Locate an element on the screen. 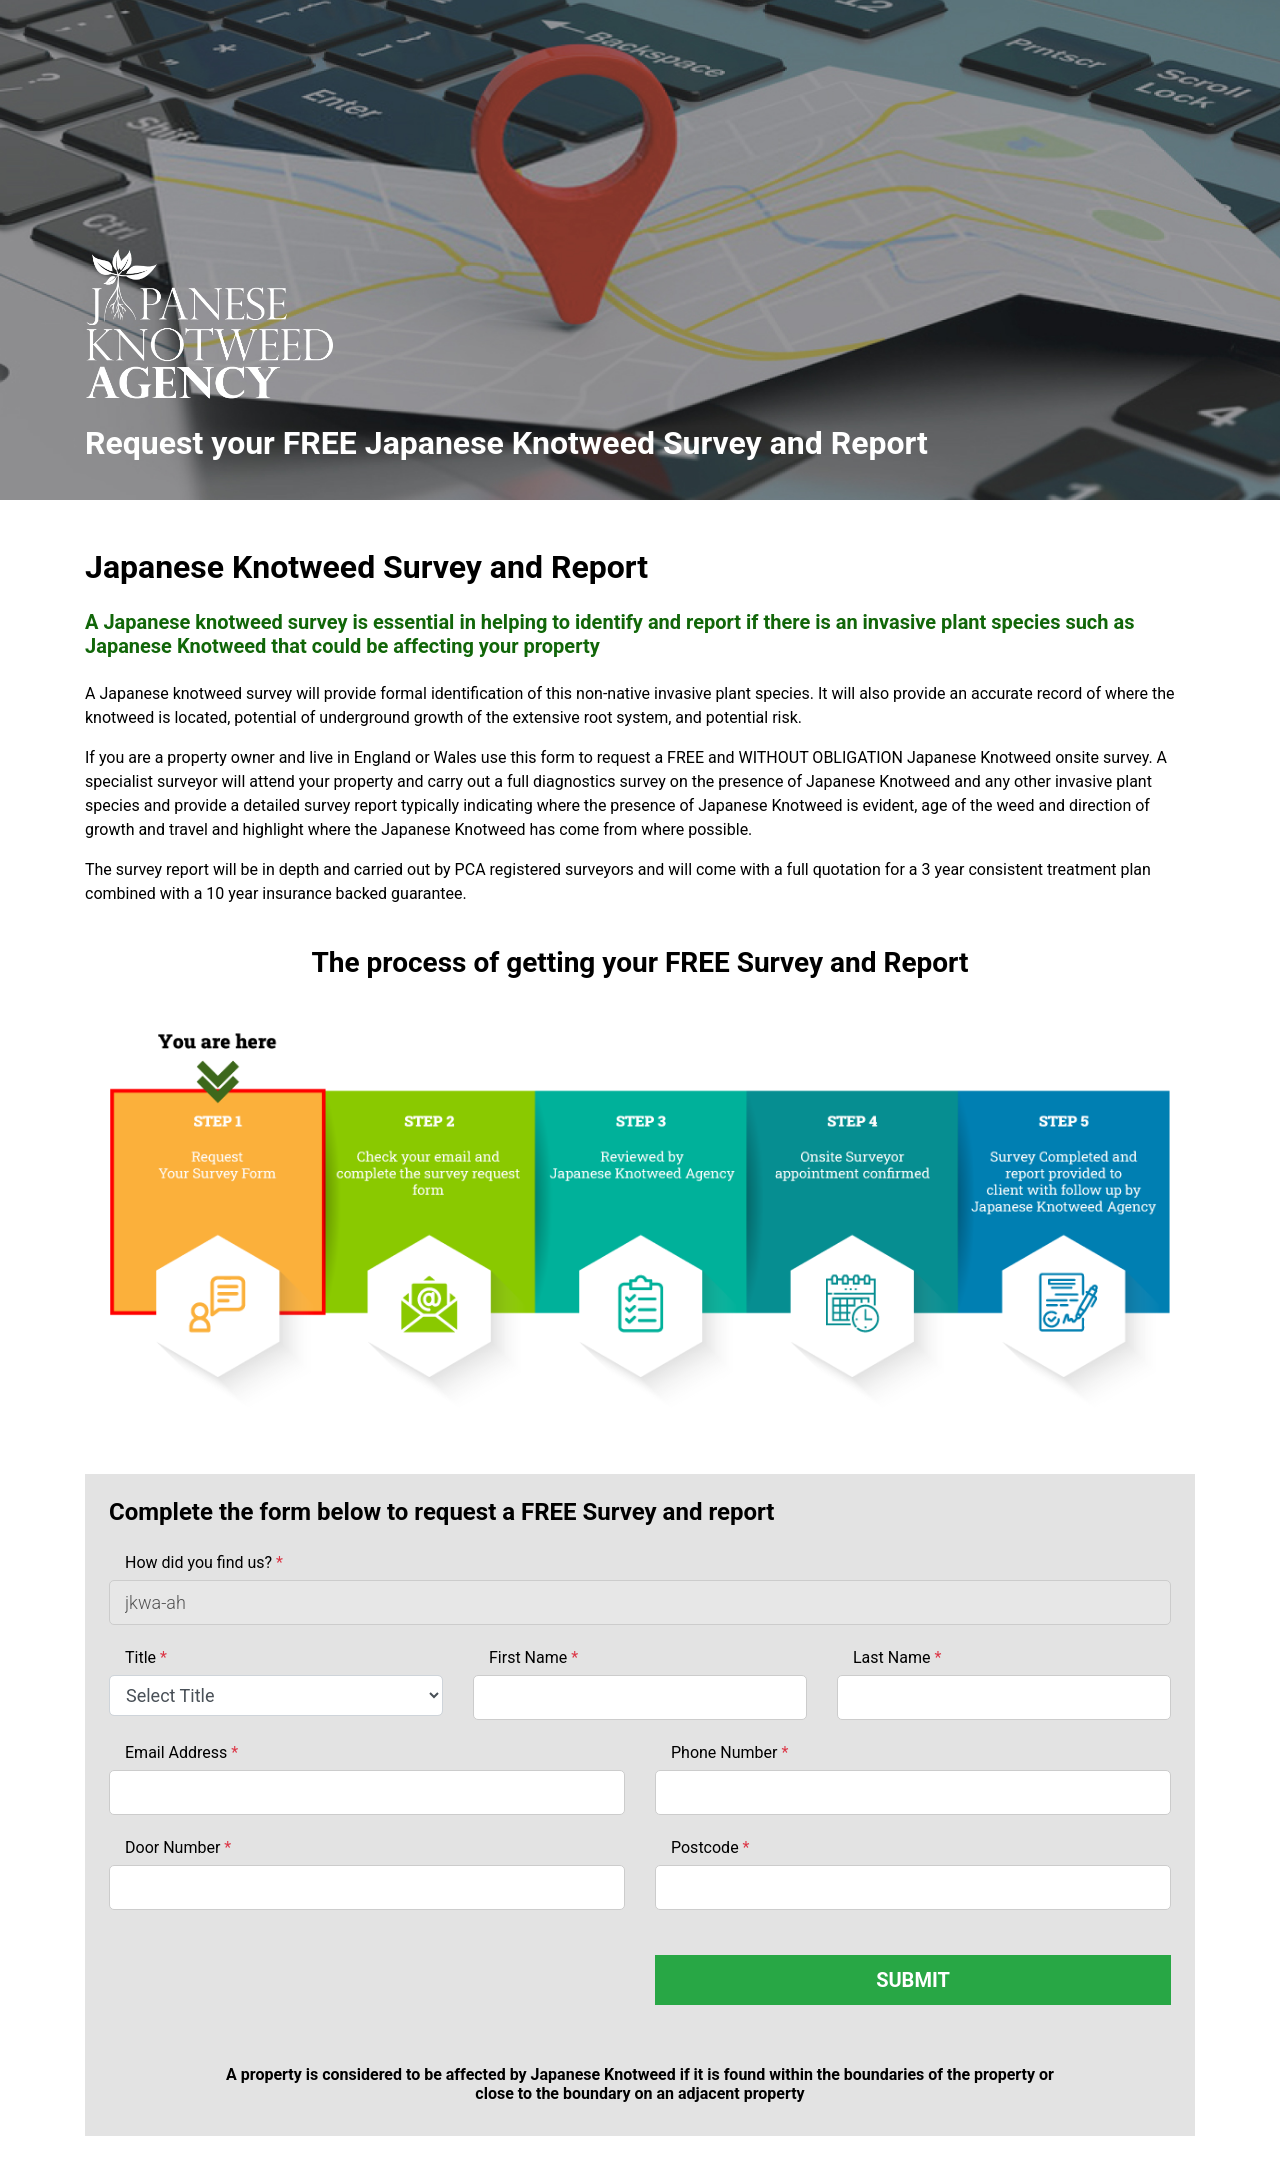  Email Address is located at coordinates (181, 1752).